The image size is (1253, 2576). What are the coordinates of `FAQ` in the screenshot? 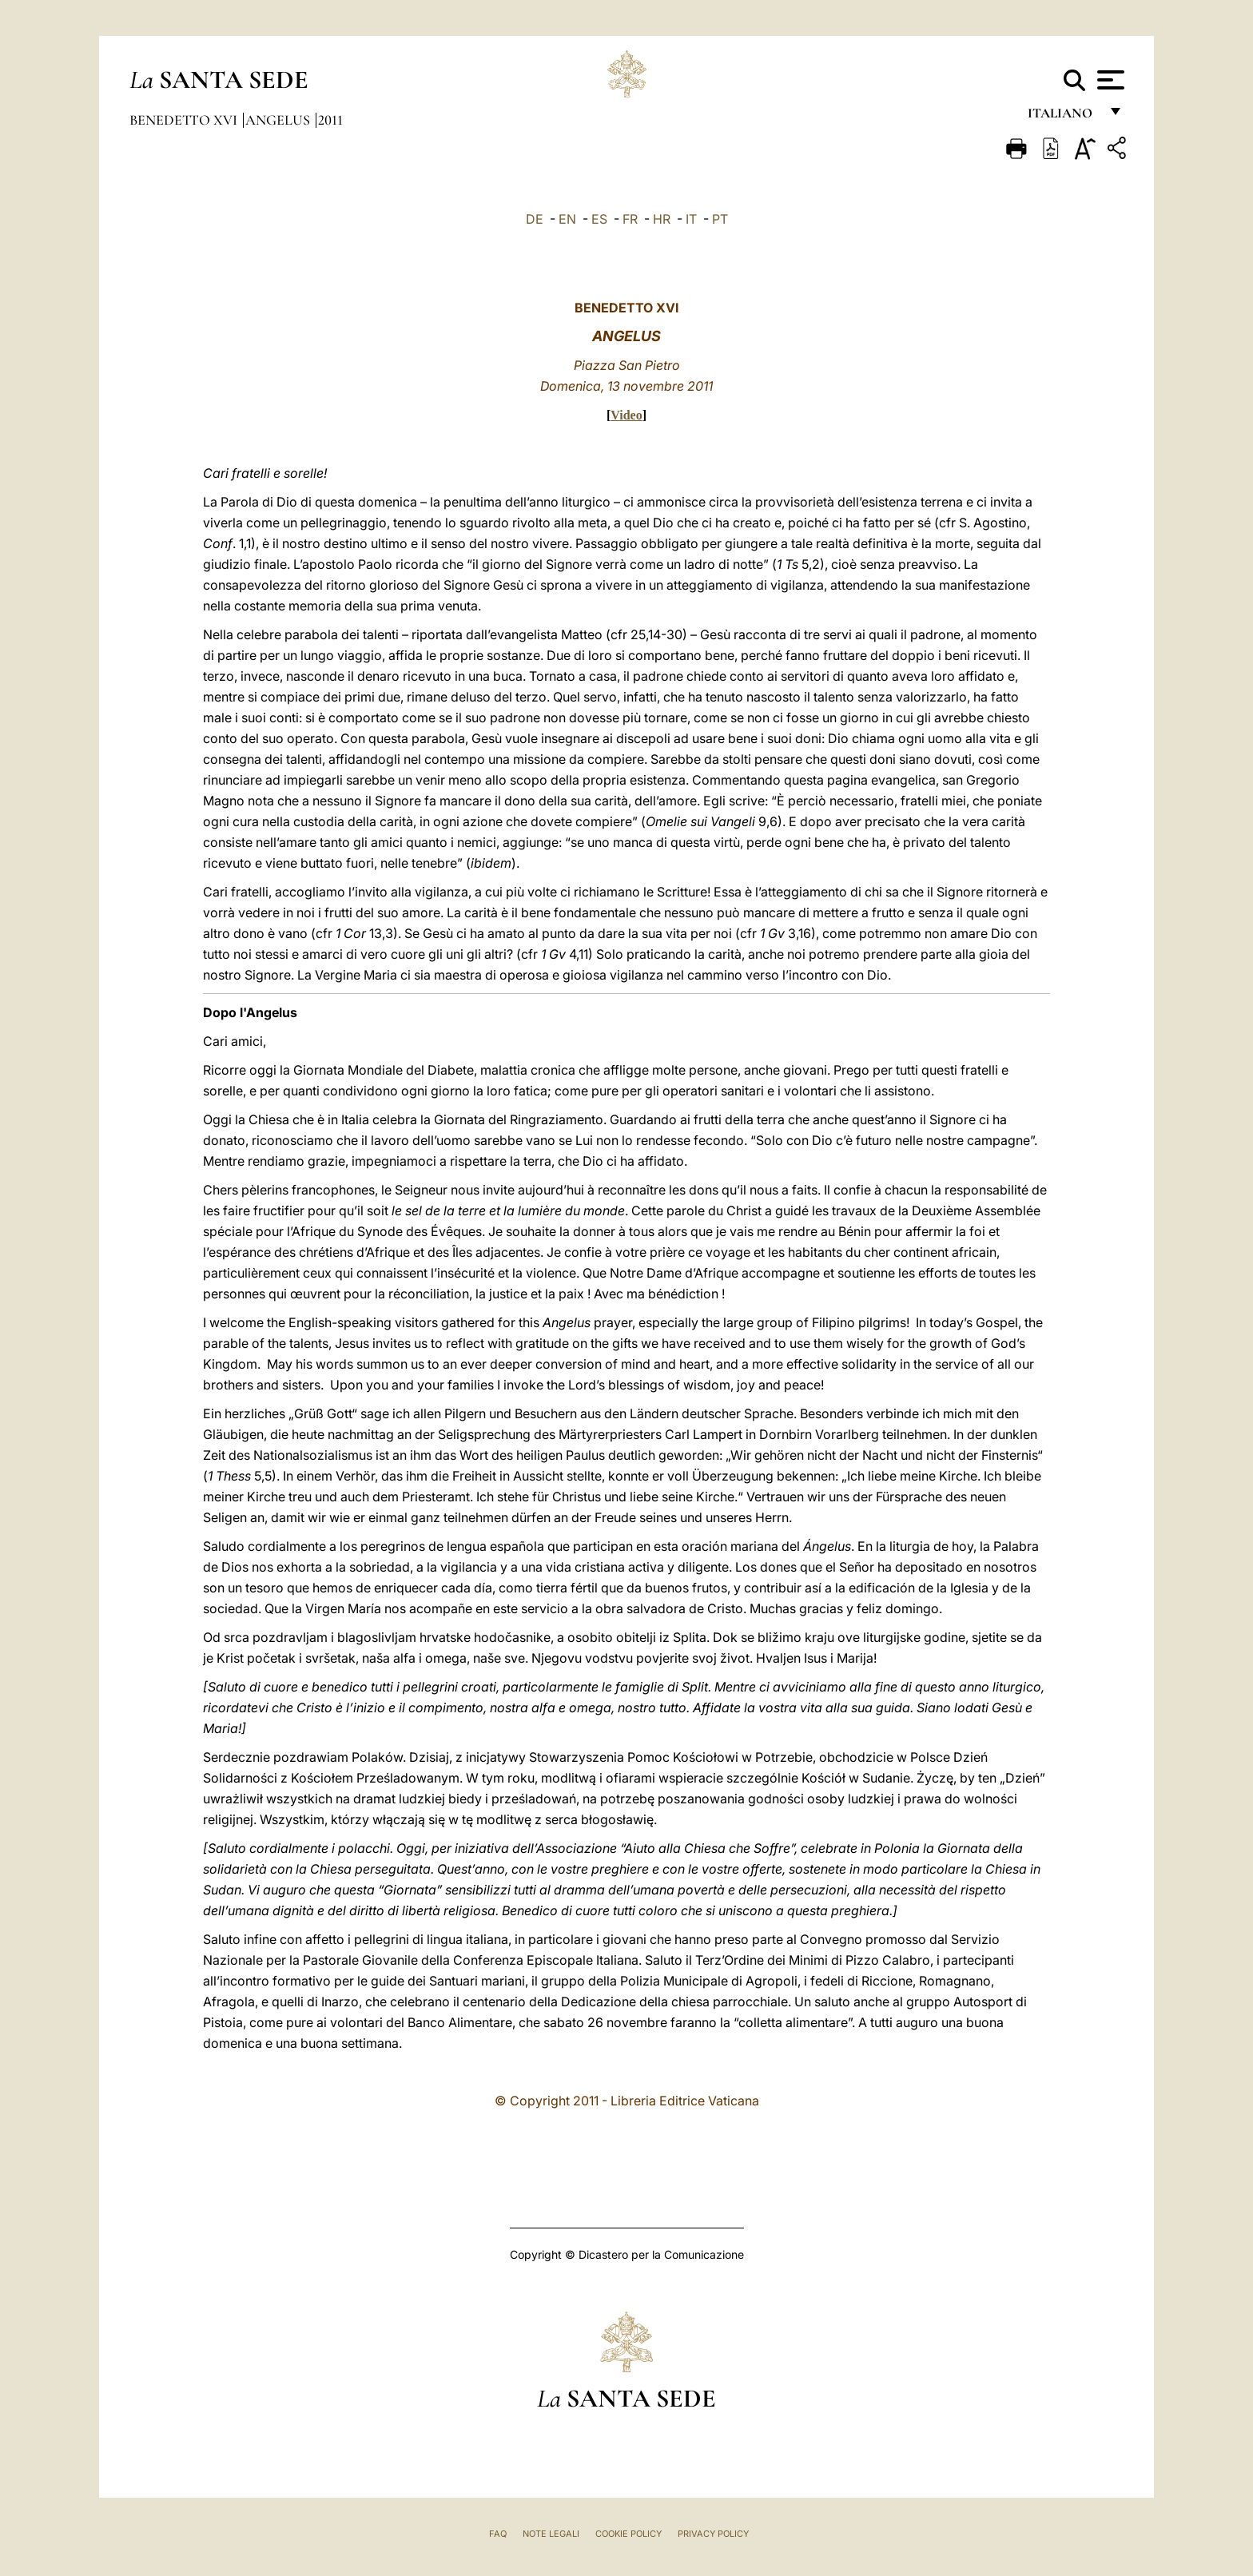 It's located at (498, 2533).